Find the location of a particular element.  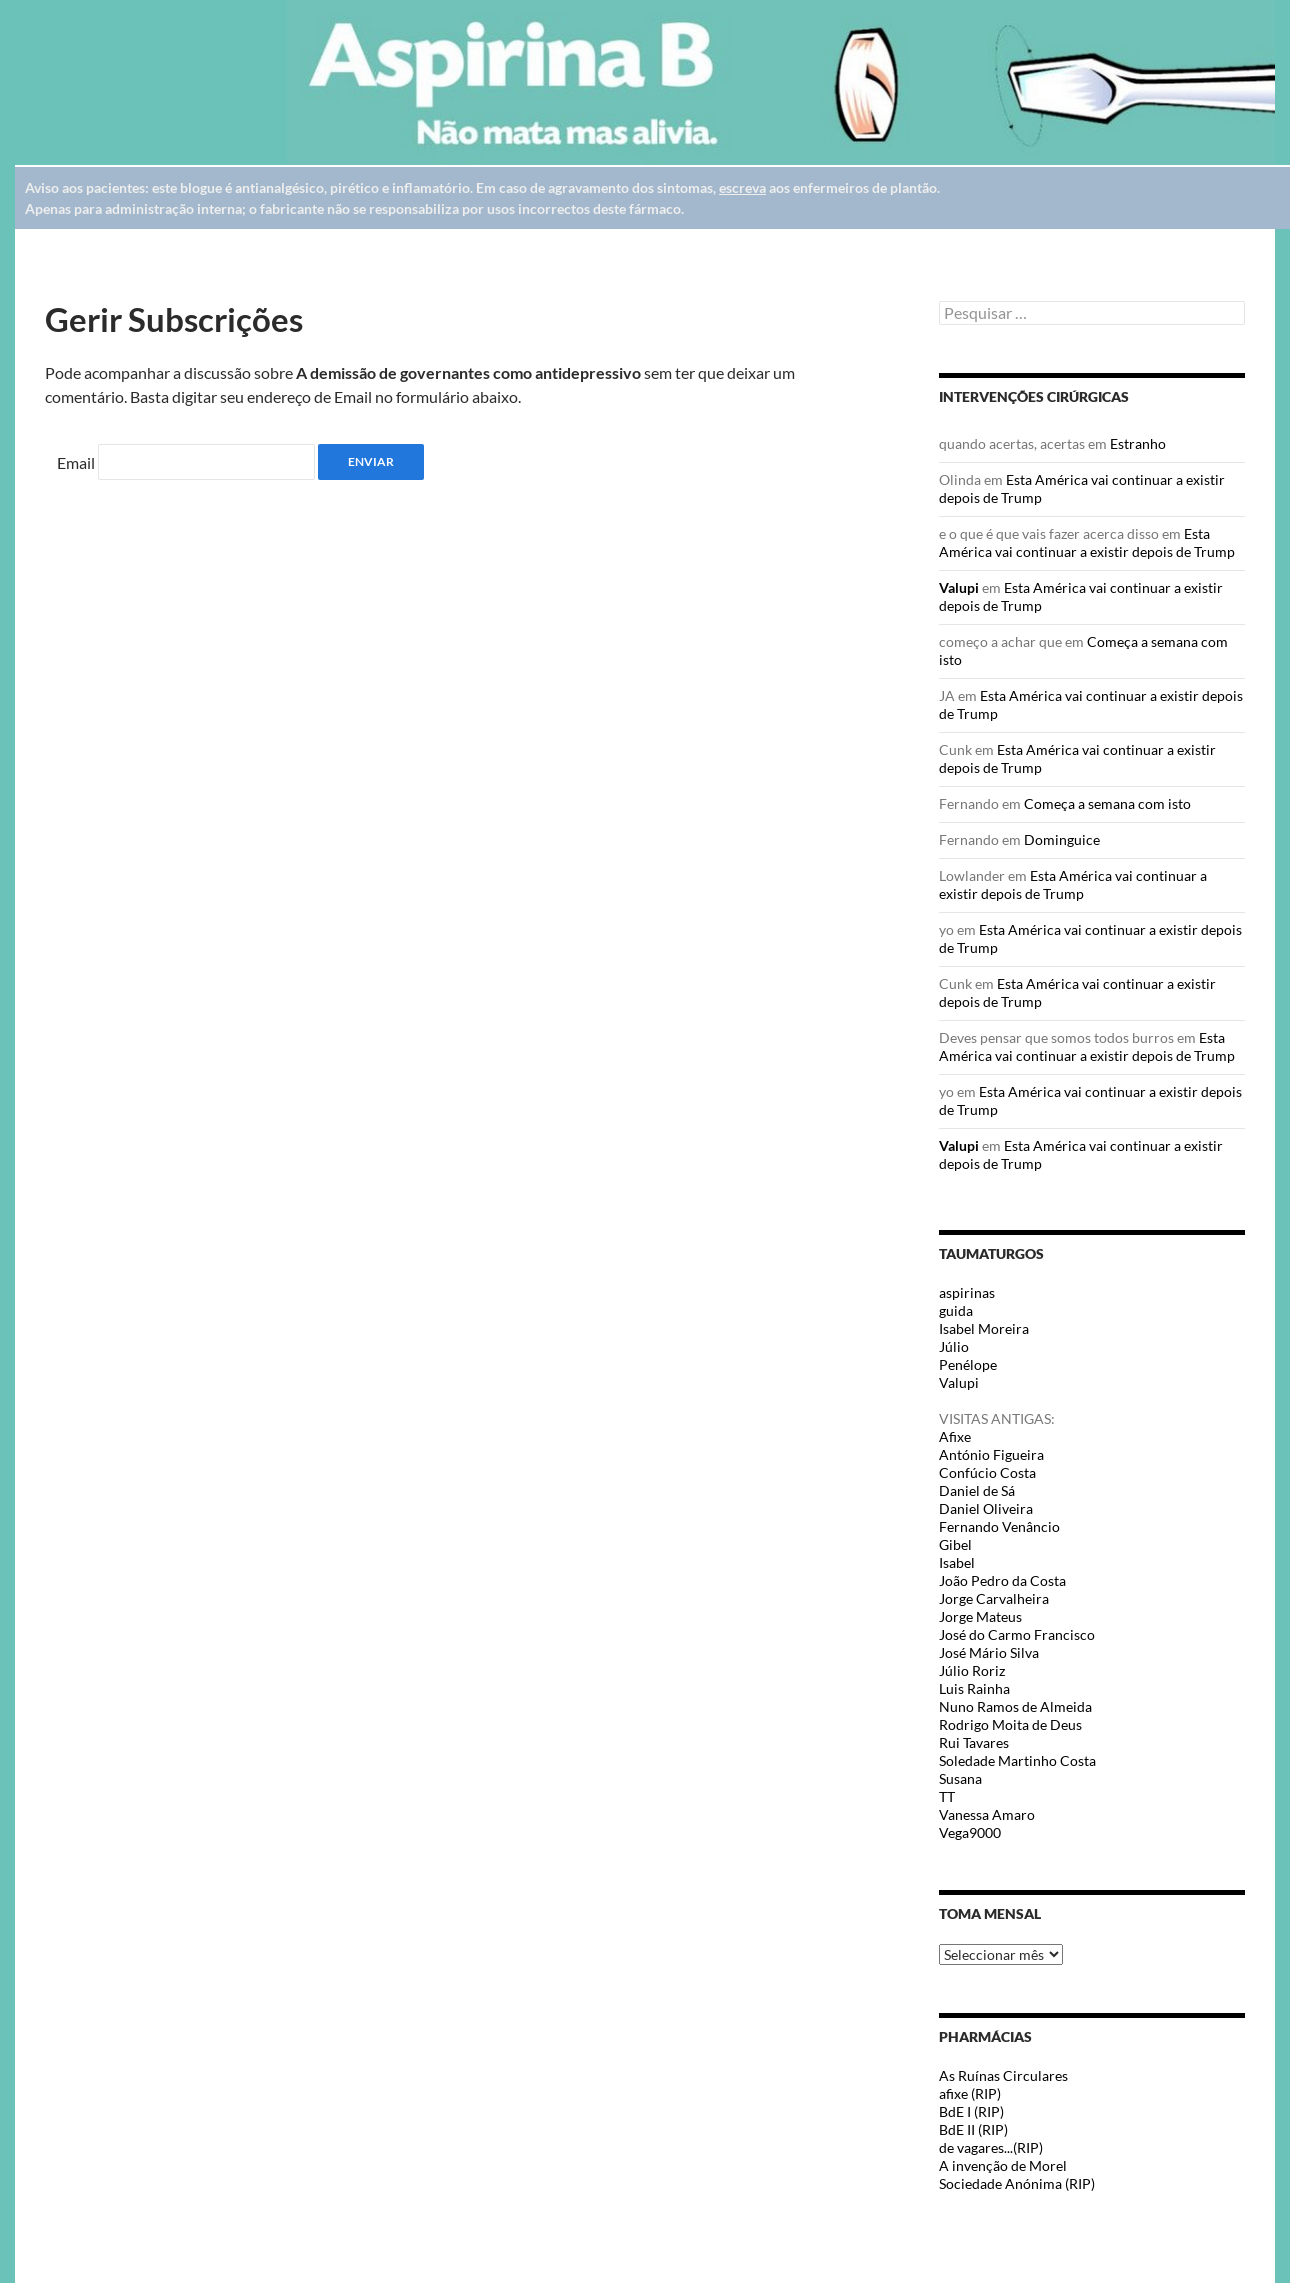

Nuno Ramos de Almeida is located at coordinates (1015, 1706).